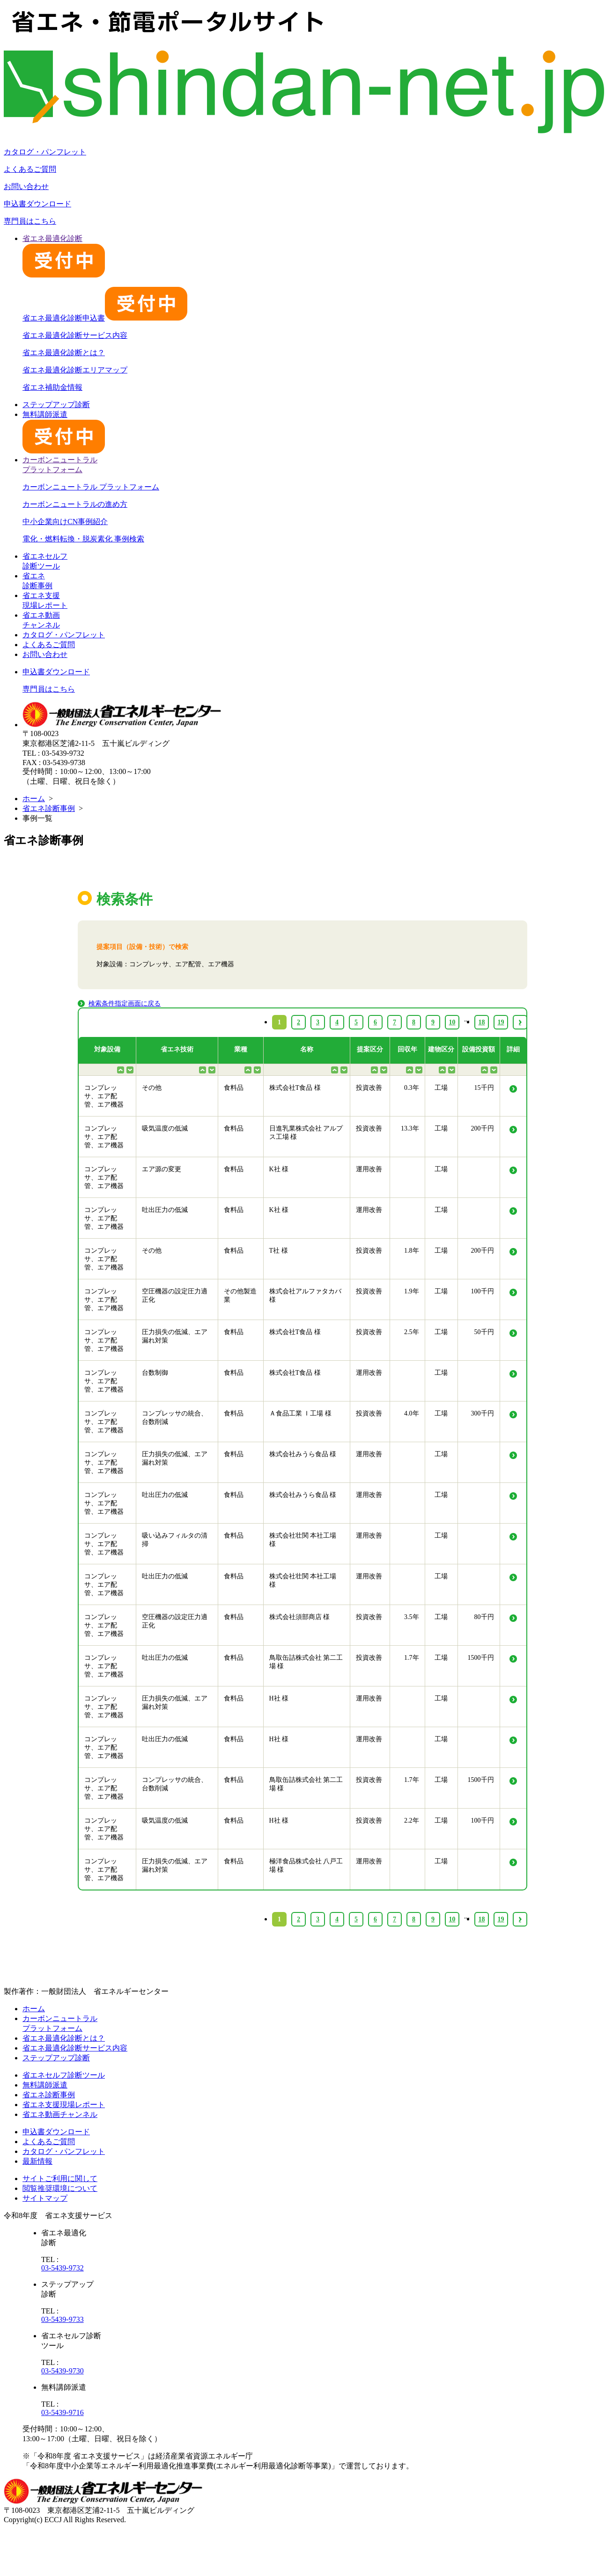 This screenshot has height=2576, width=605. Describe the element at coordinates (52, 387) in the screenshot. I see `省エネ補助金情報` at that location.